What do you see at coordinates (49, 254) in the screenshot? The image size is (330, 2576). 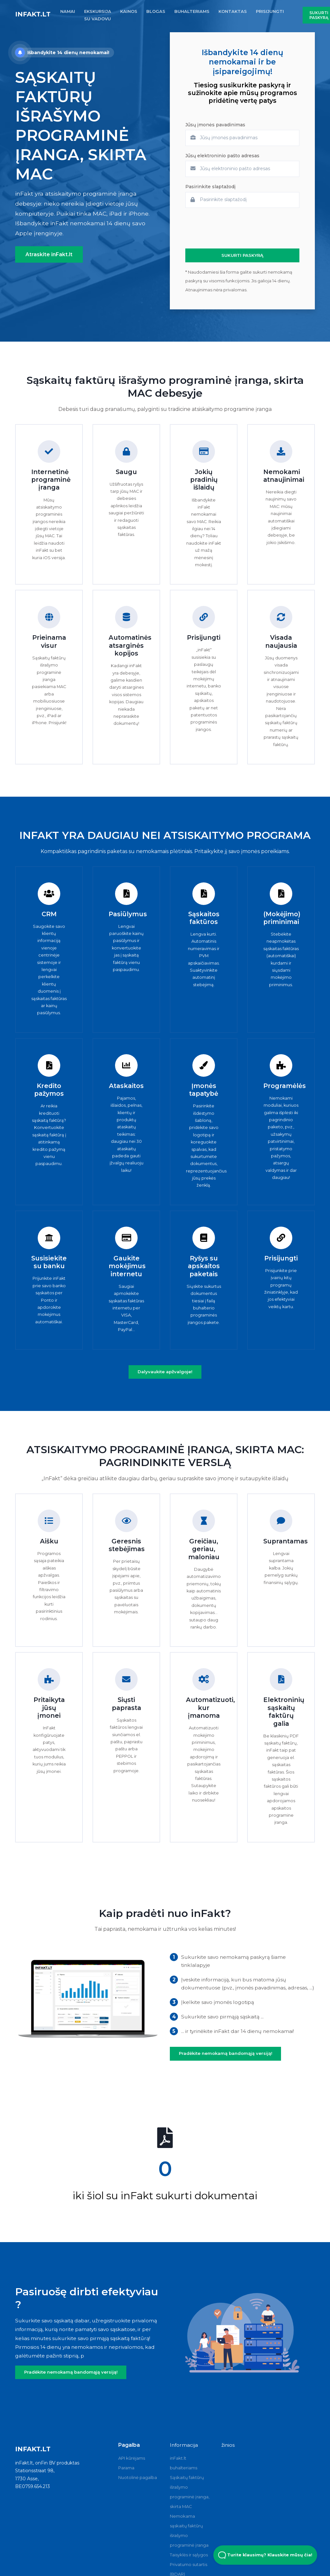 I see `Atraskite inFakt.lt` at bounding box center [49, 254].